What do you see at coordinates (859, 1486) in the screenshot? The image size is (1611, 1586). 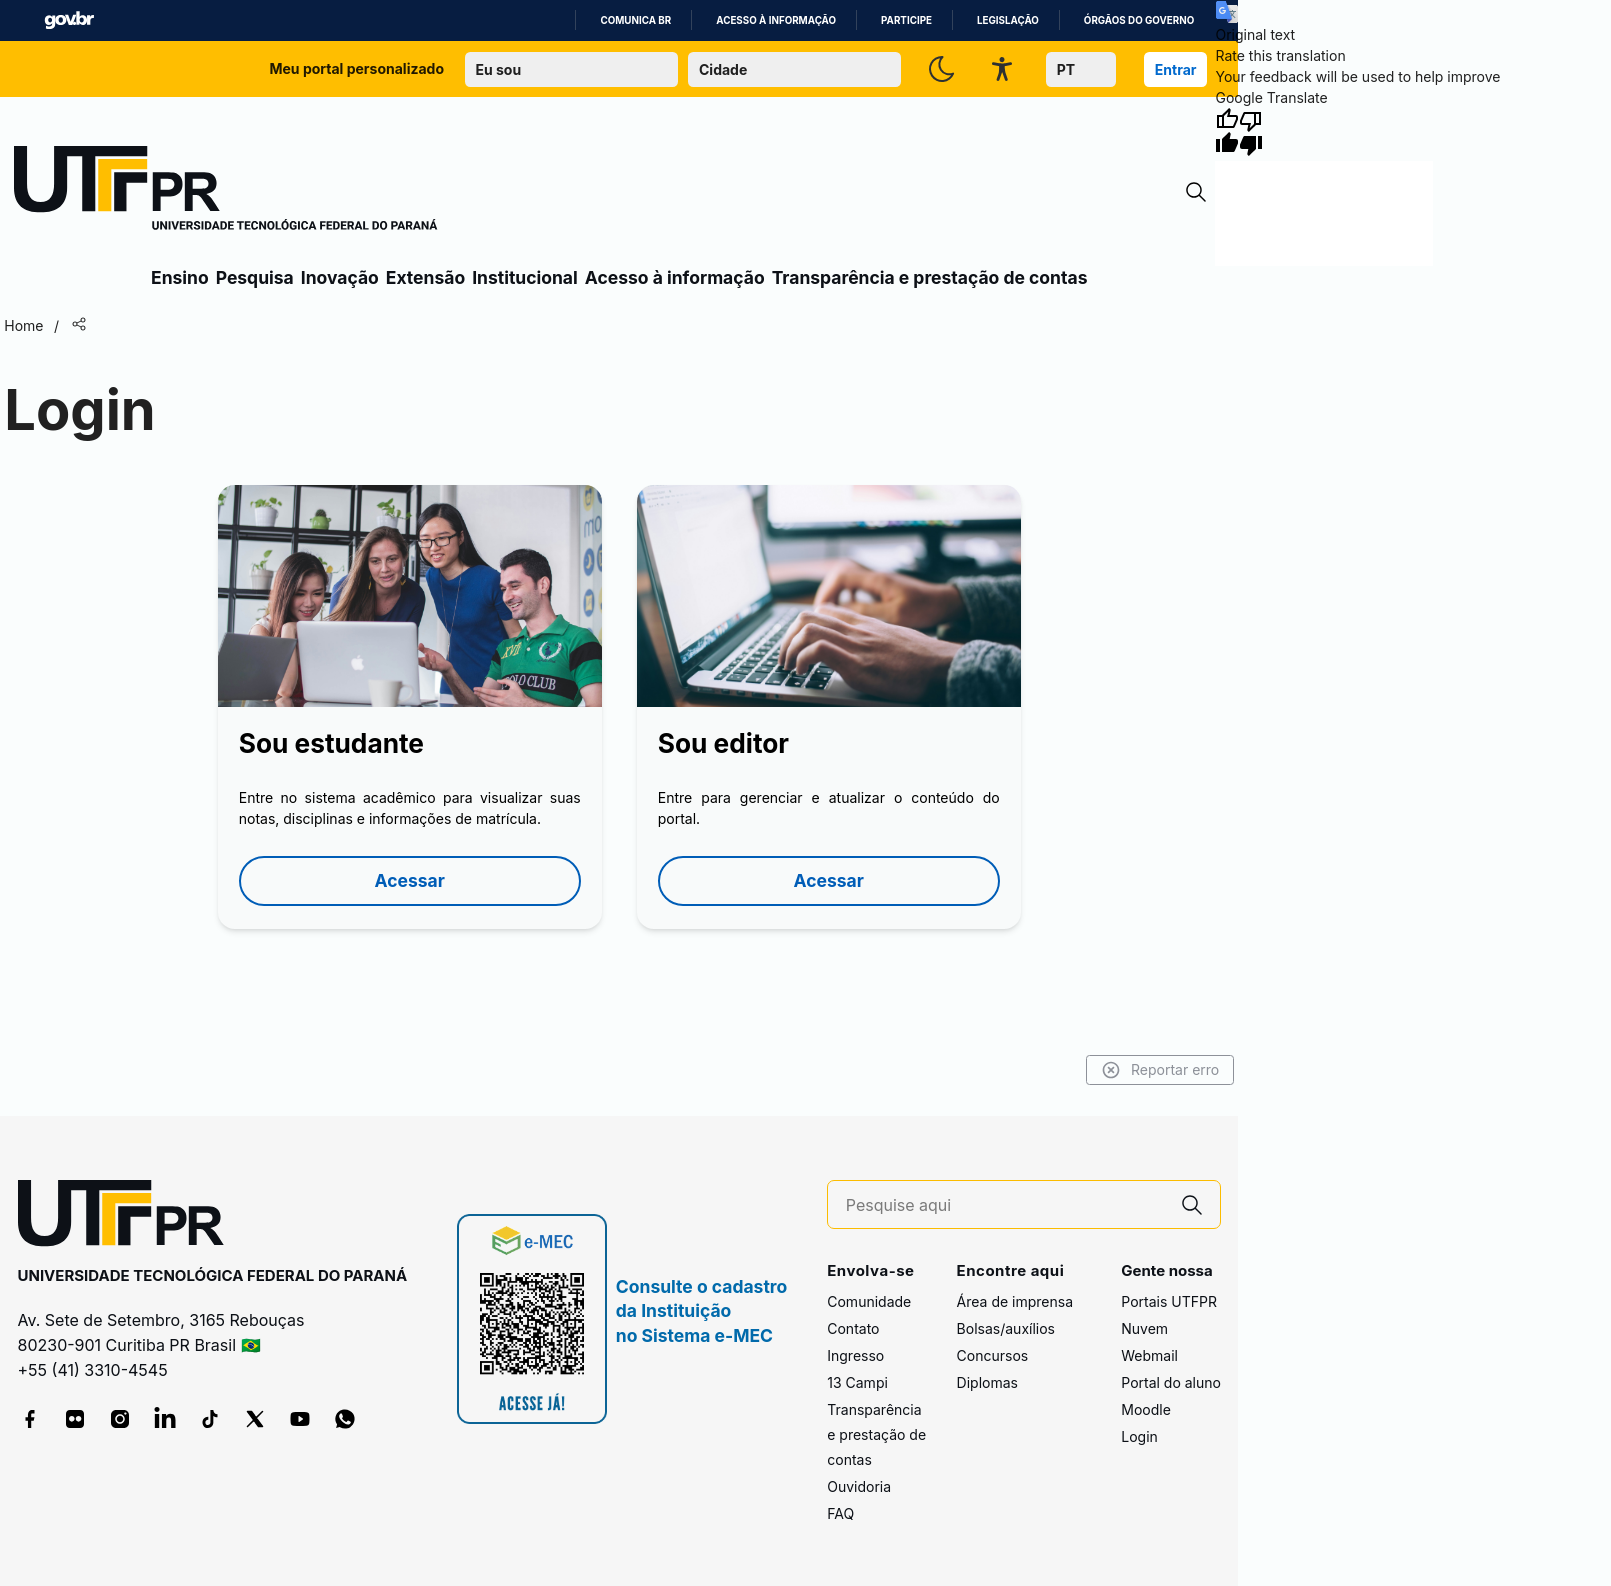 I see `Ouvidoria` at bounding box center [859, 1486].